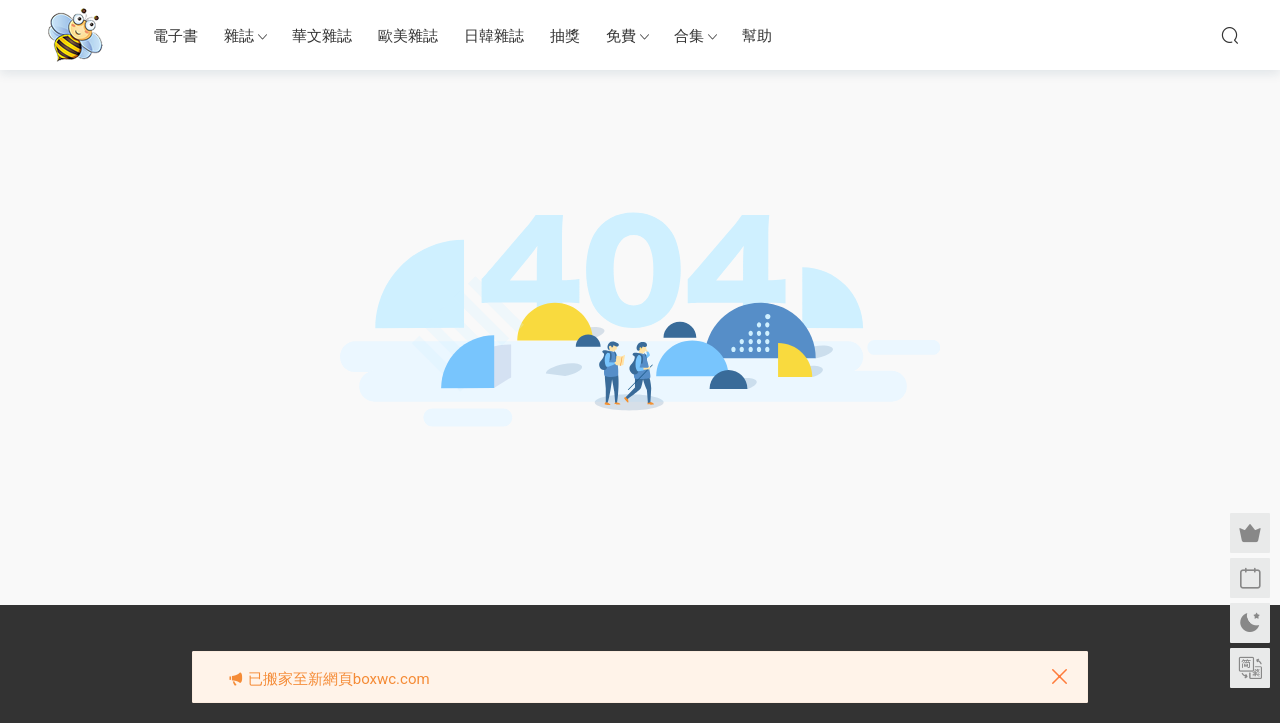  I want to click on 雜誌, so click(239, 36).